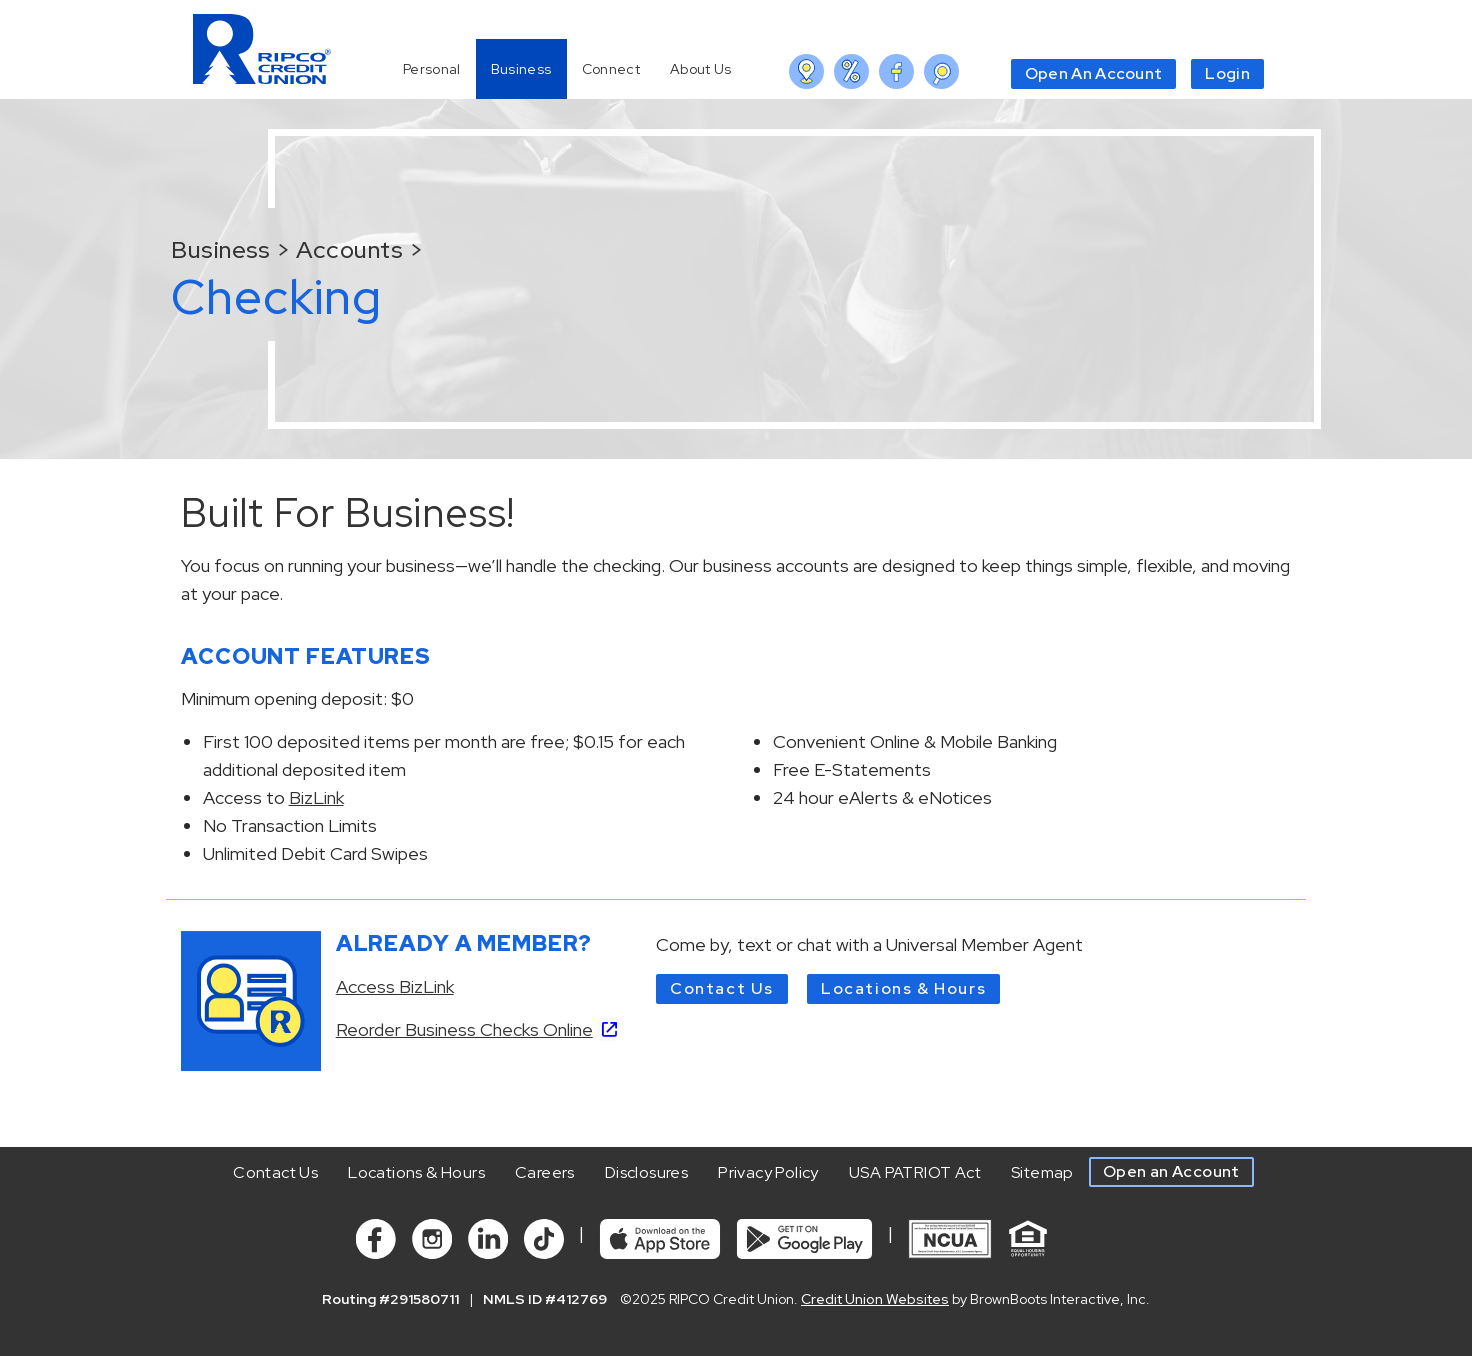 This screenshot has width=1472, height=1356. Describe the element at coordinates (1227, 73) in the screenshot. I see `Login` at that location.